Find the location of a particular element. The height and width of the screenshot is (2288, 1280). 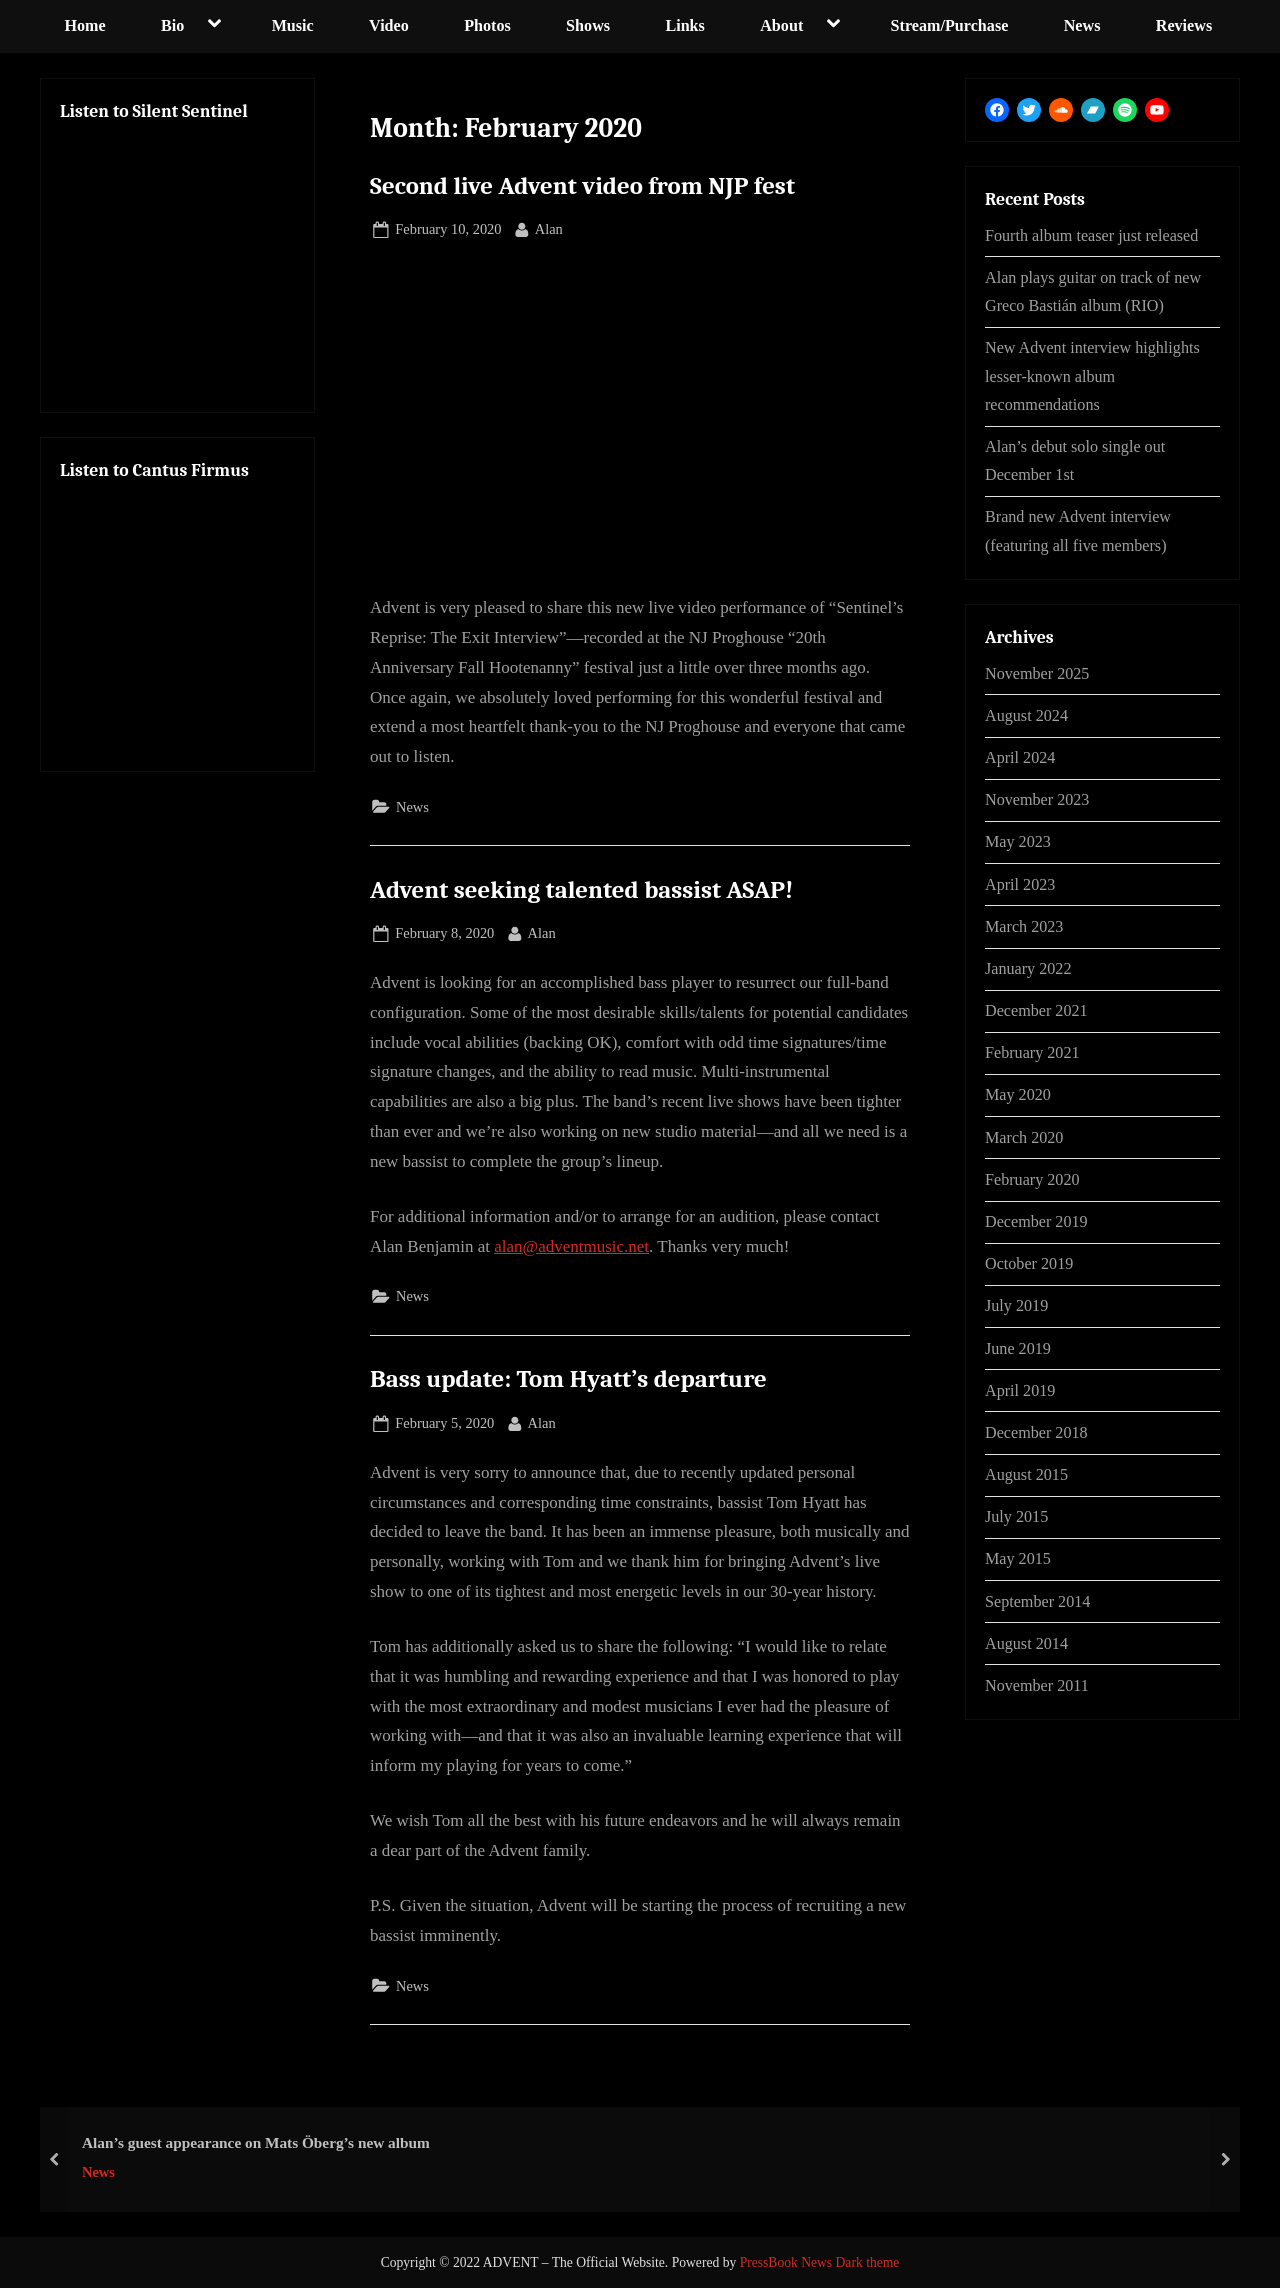

November 2023 is located at coordinates (1037, 799).